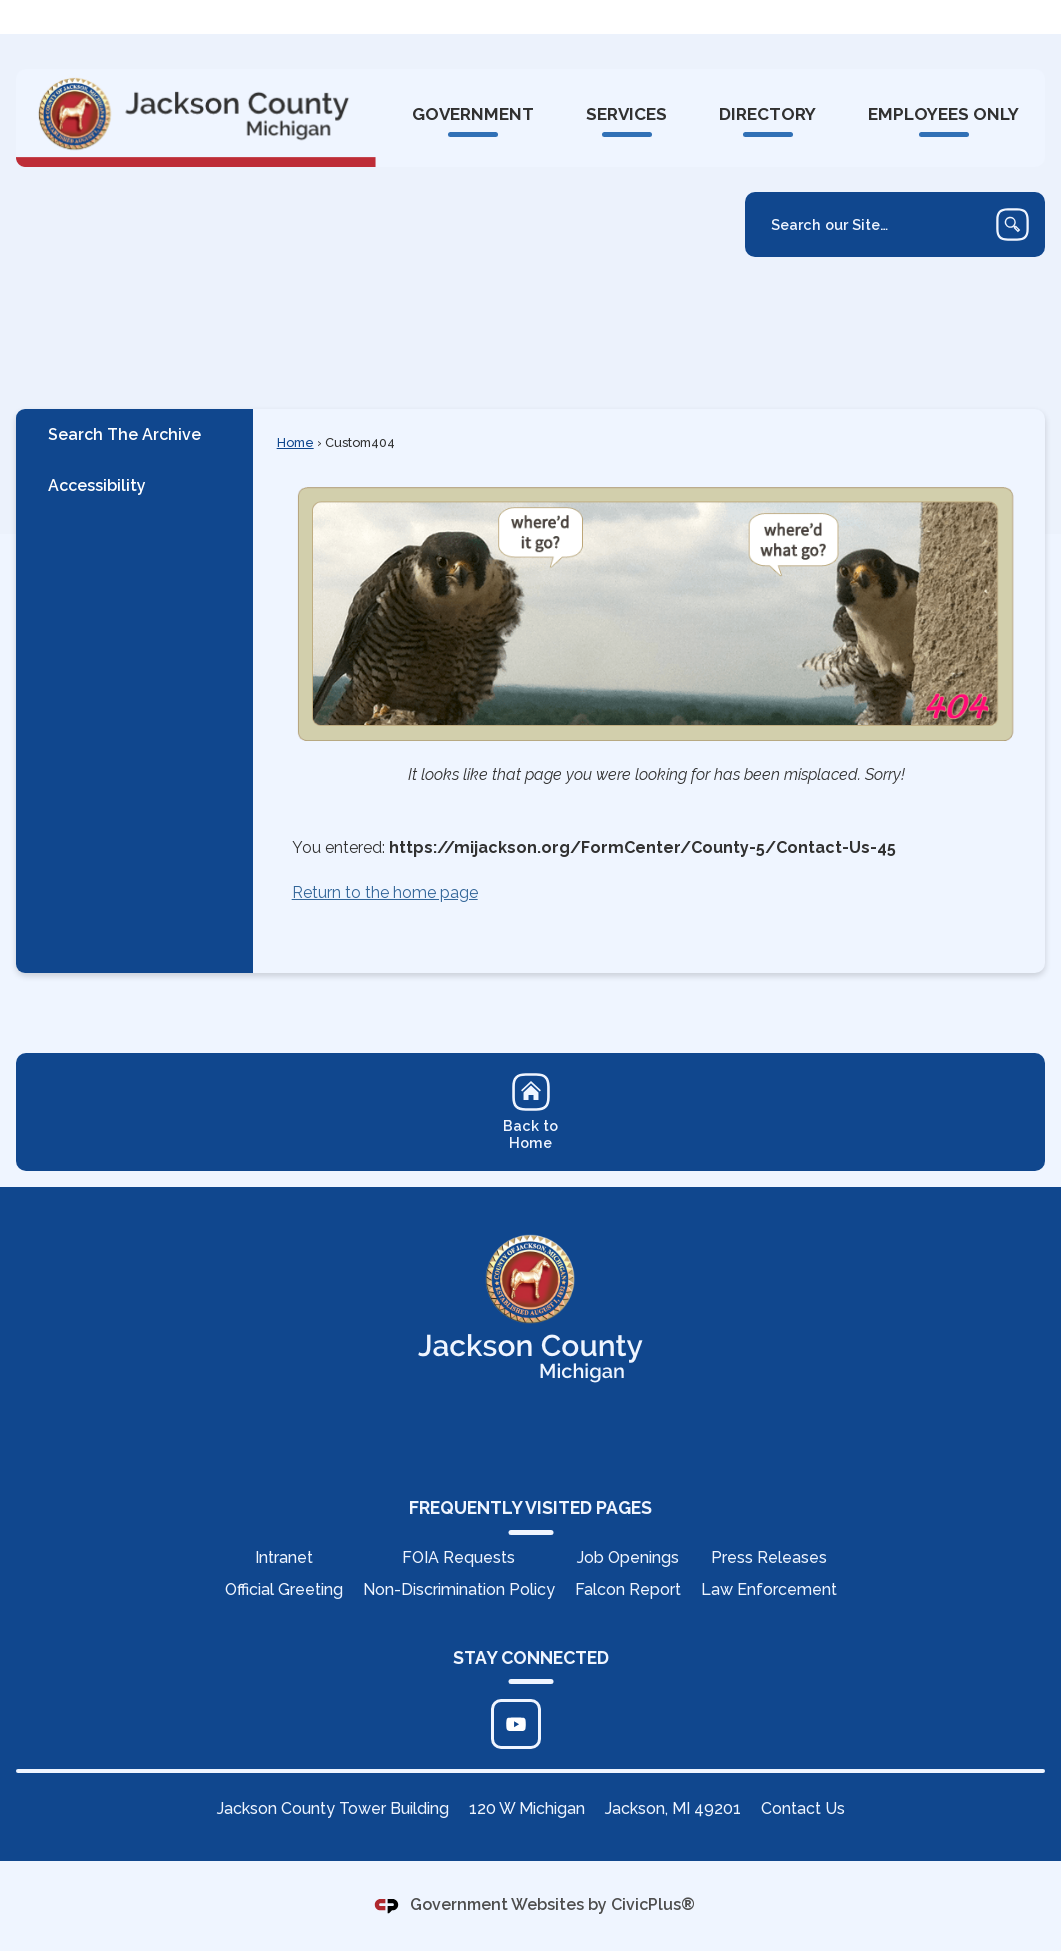 The image size is (1061, 1952). I want to click on Press Releases, so click(769, 1558).